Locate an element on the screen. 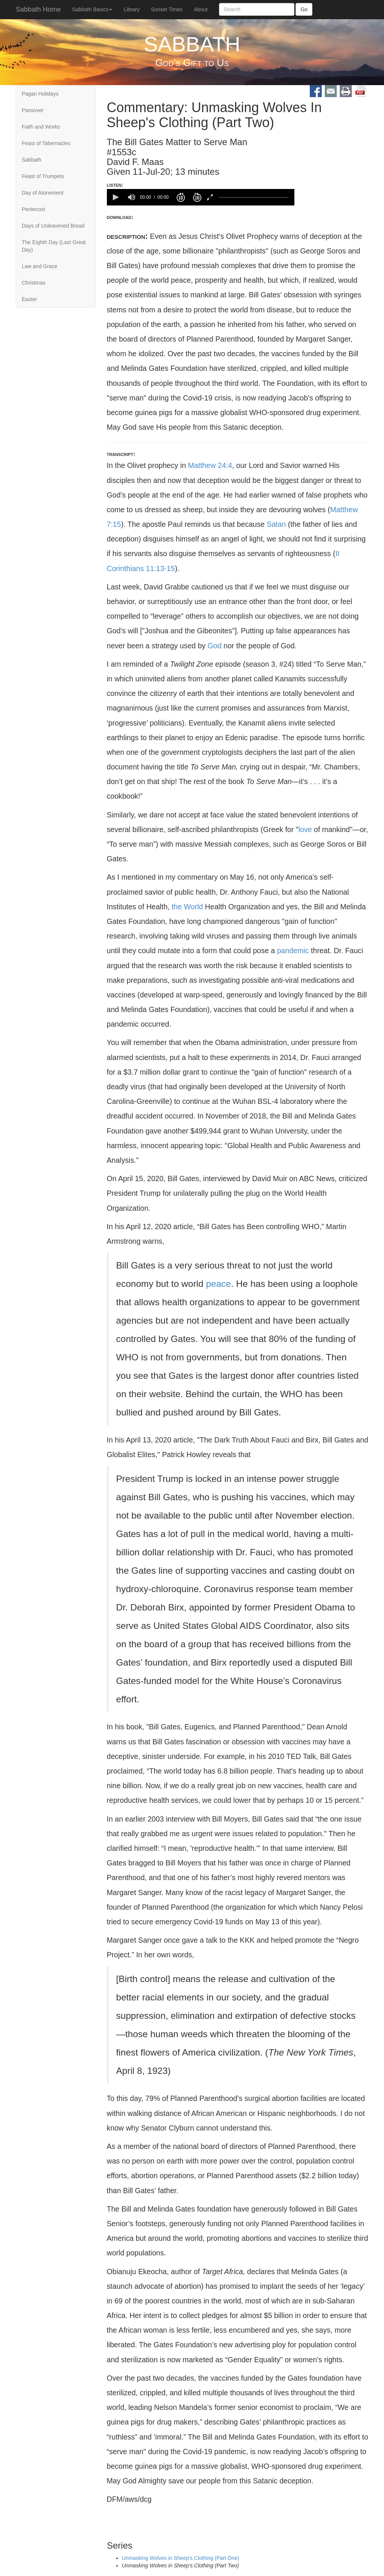 The width and height of the screenshot is (384, 2576). Pagan Holidays is located at coordinates (40, 94).